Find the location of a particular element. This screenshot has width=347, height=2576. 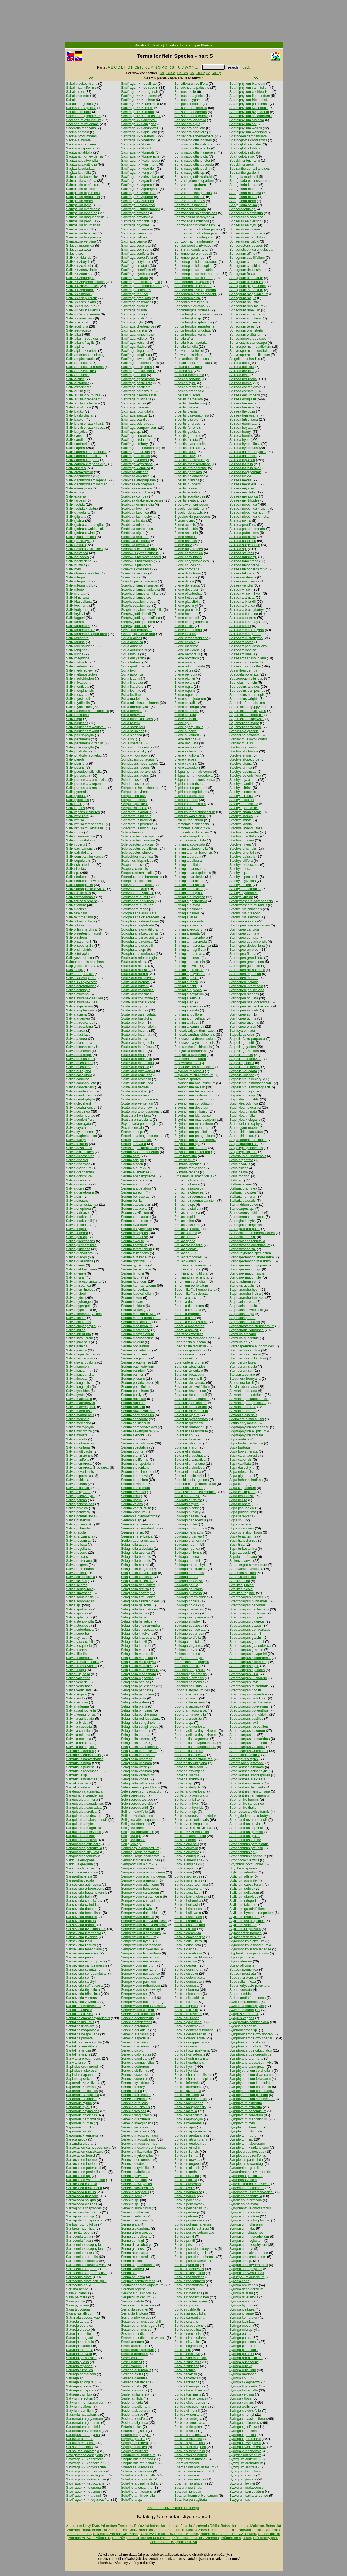

Stachys affinis is located at coordinates (240, 755).